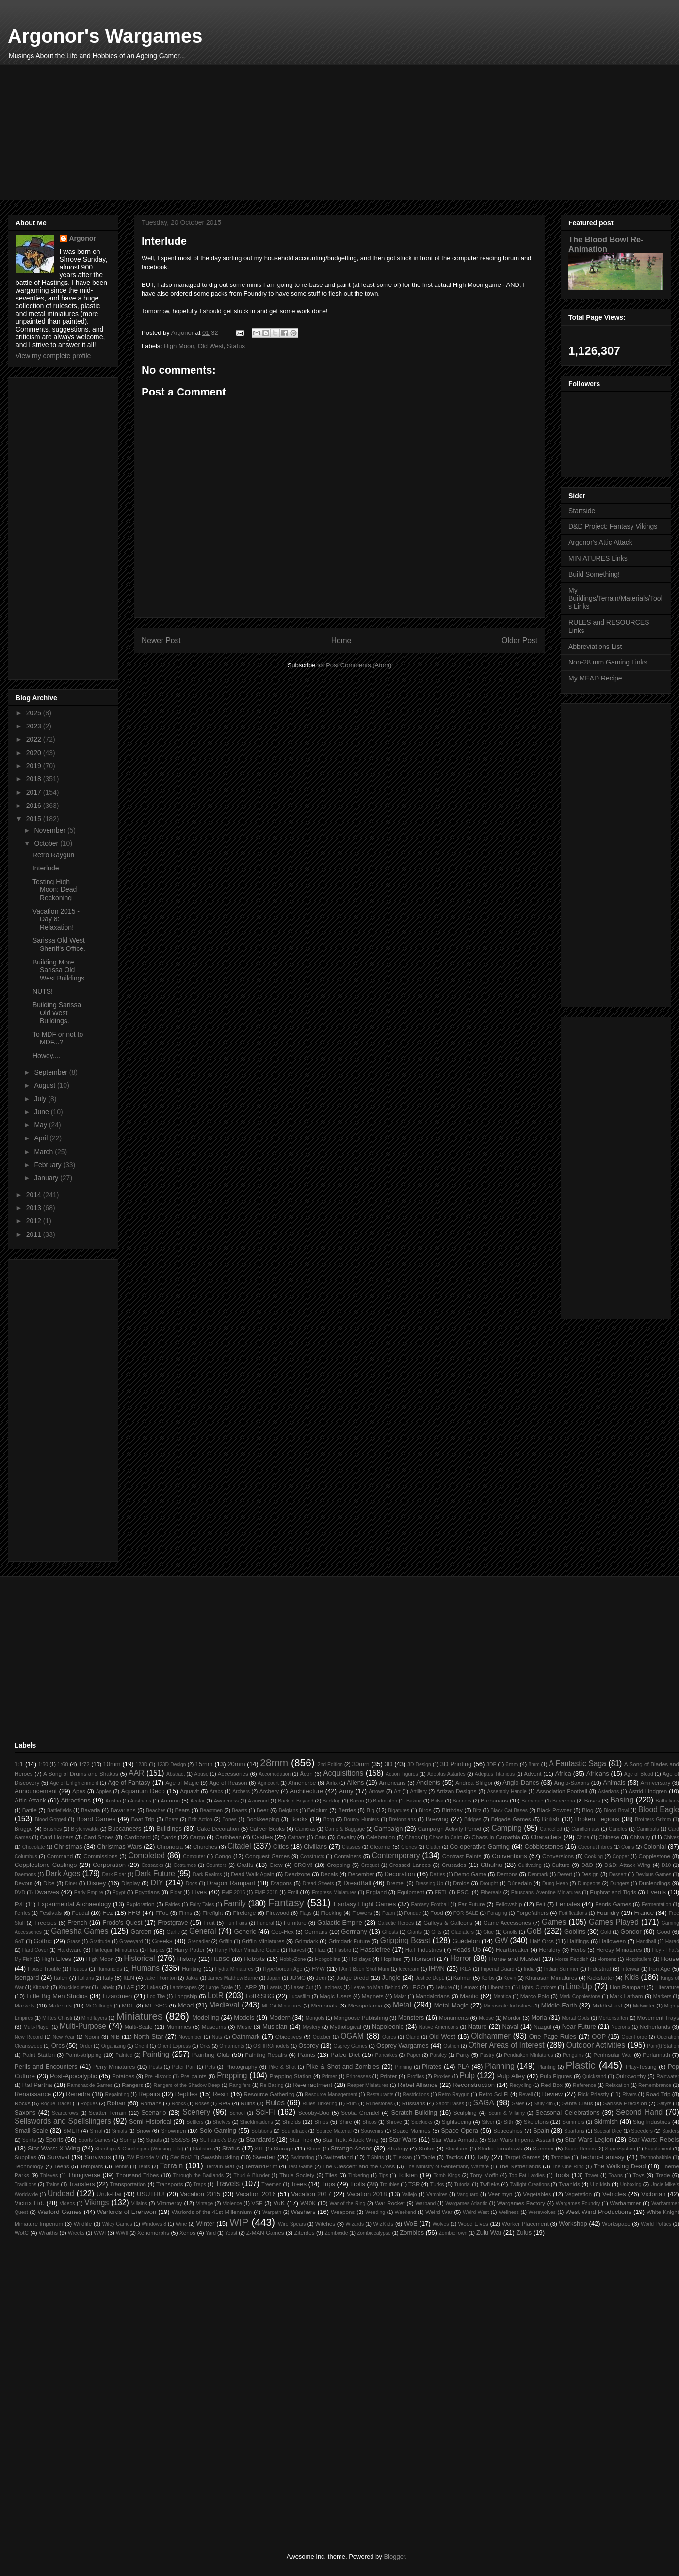 The height and width of the screenshot is (2576, 679). I want to click on Lizardmen, so click(117, 1996).